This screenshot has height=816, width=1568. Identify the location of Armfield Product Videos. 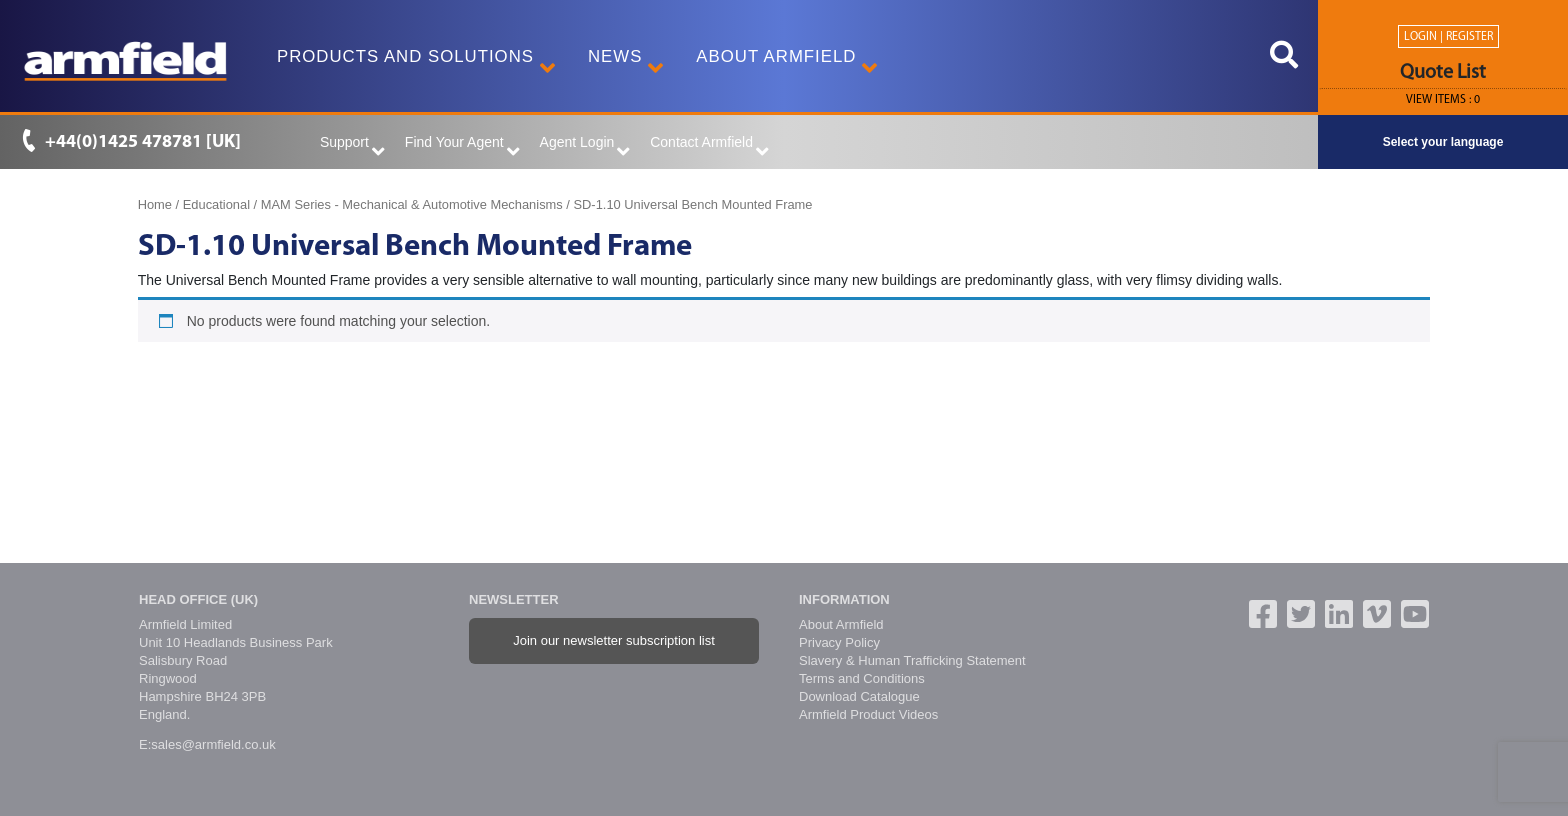
(868, 714).